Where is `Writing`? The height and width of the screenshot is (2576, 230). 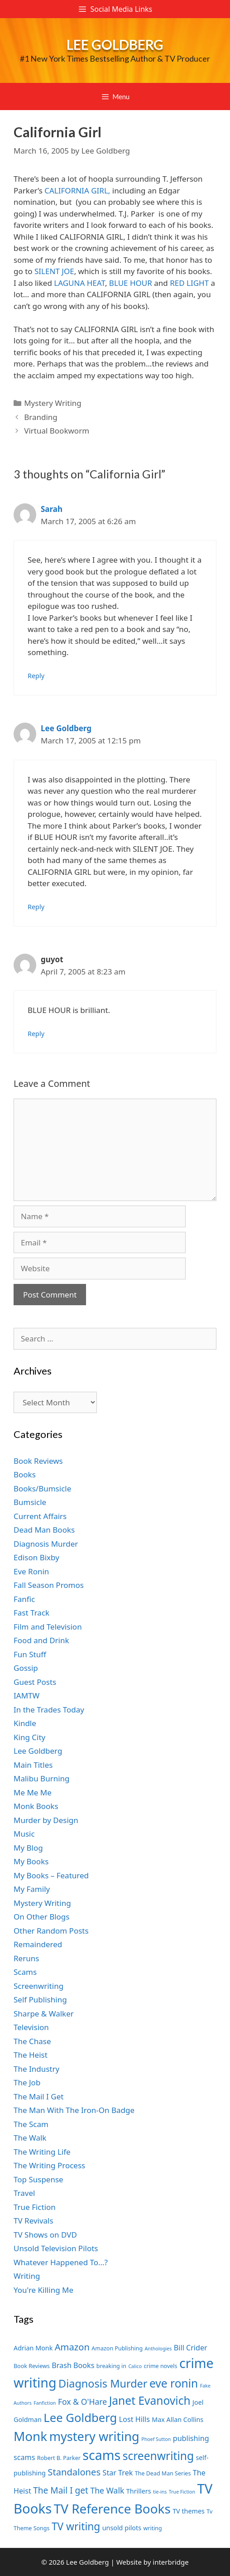 Writing is located at coordinates (27, 2276).